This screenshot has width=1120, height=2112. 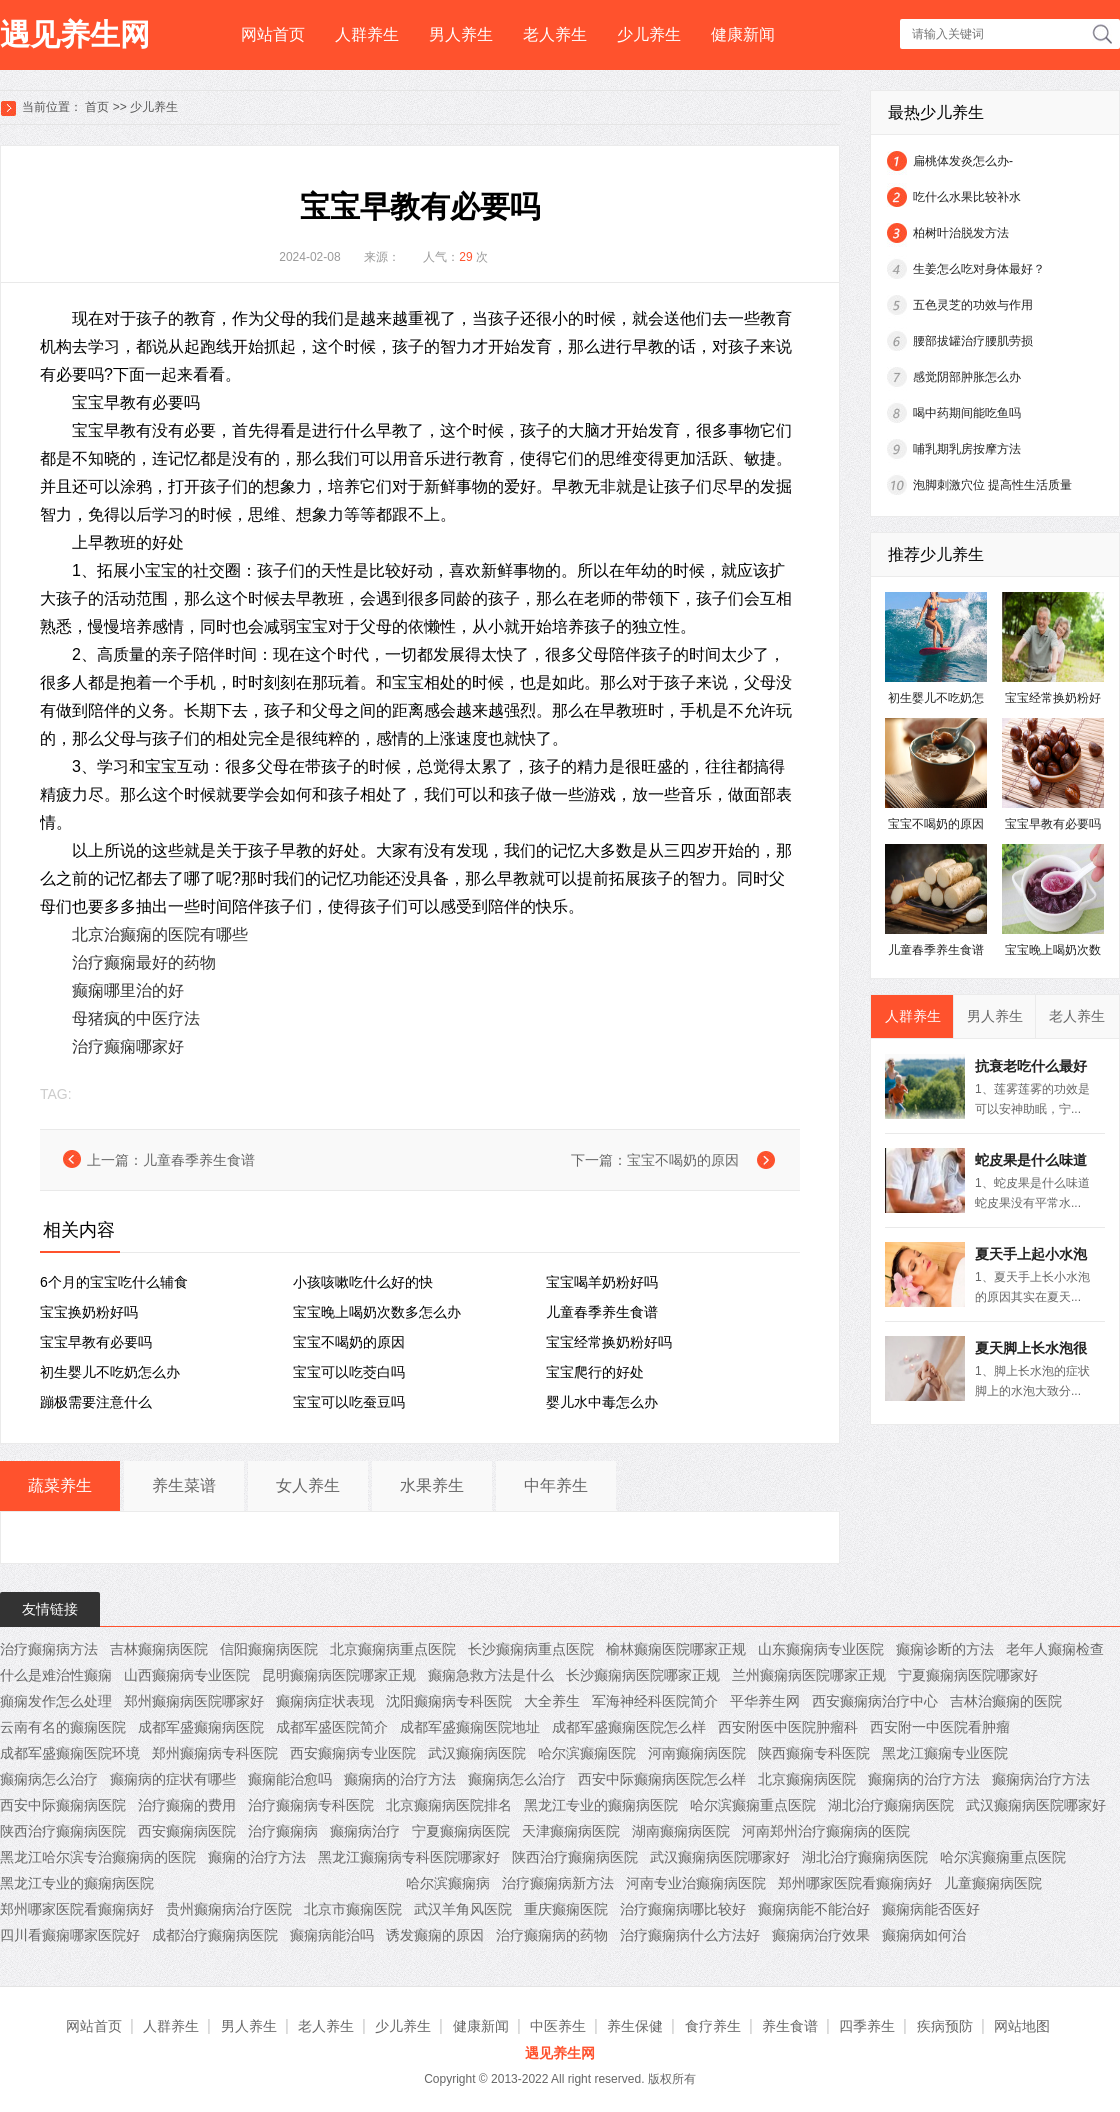 I want to click on 治疗癫痫最好的药物, so click(x=144, y=962).